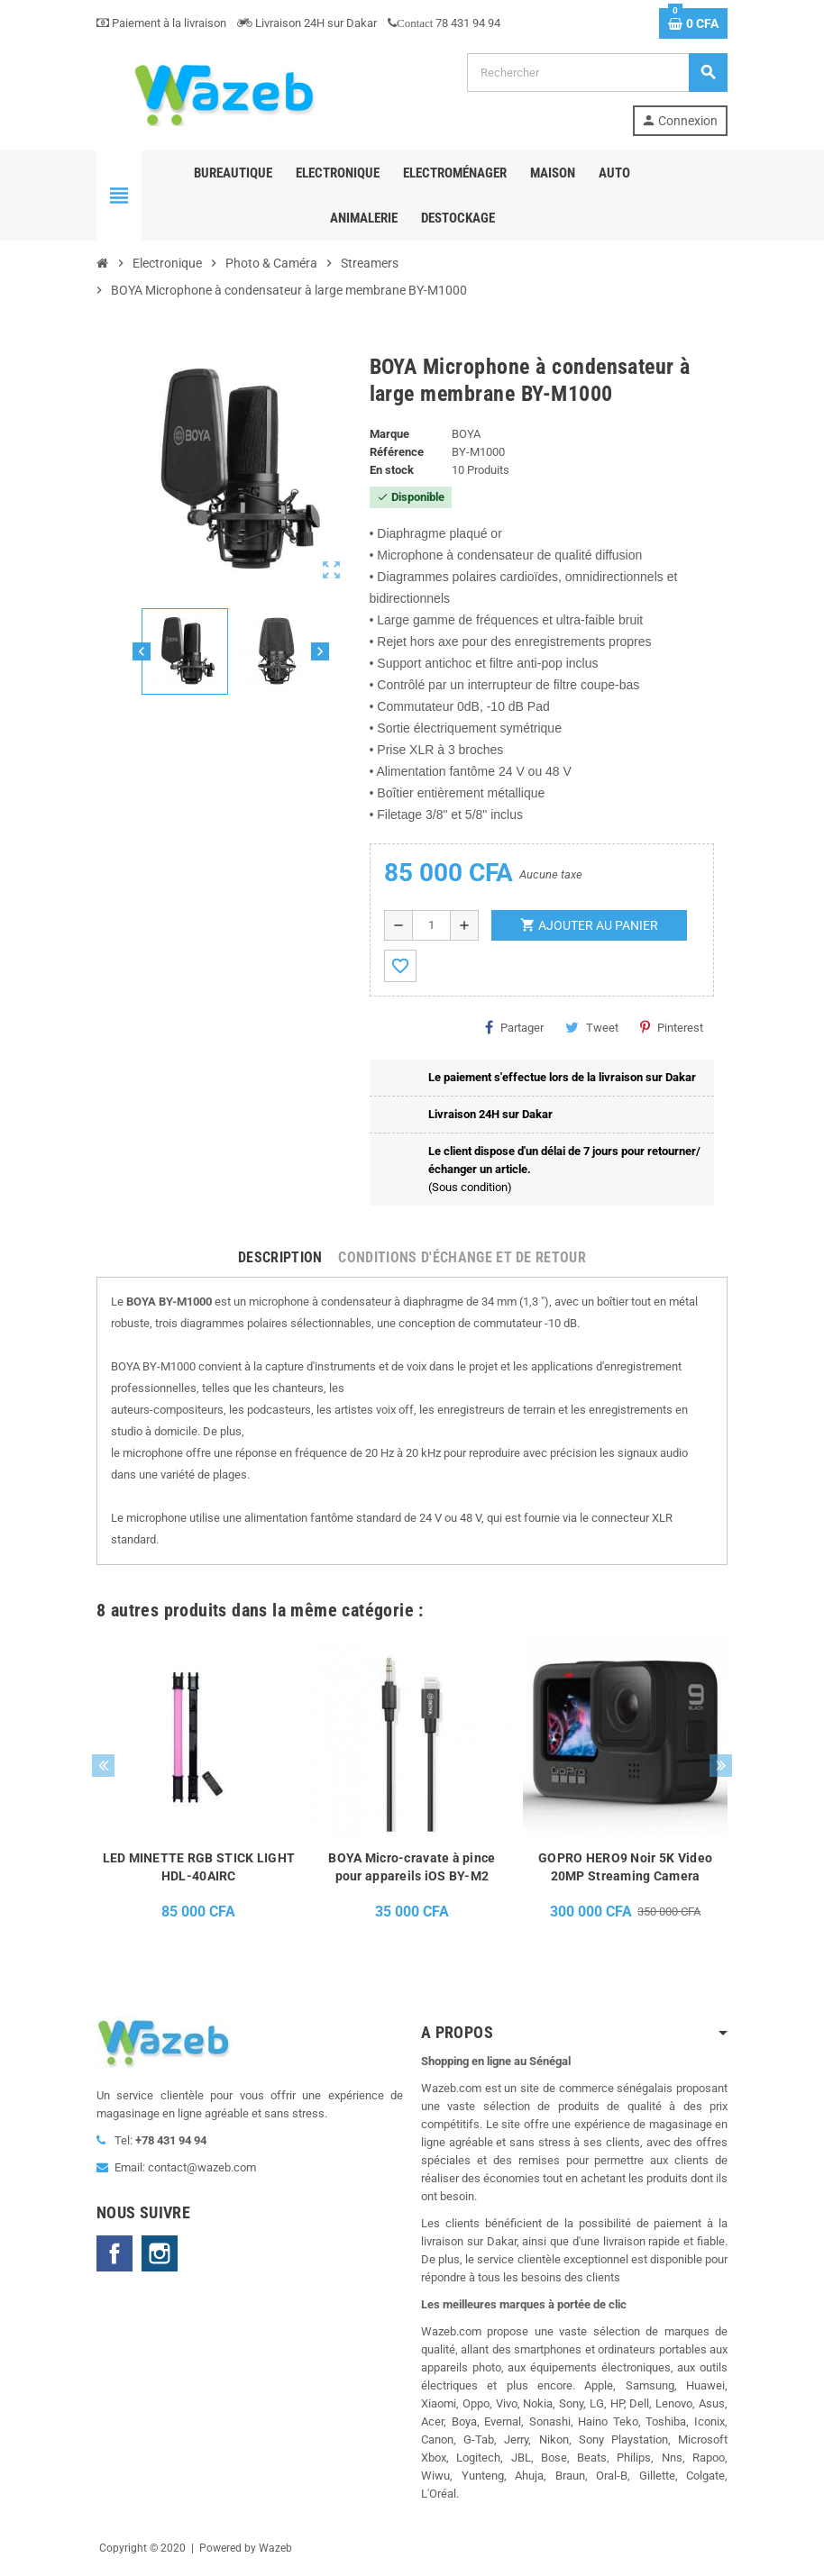 The width and height of the screenshot is (824, 2576). Describe the element at coordinates (444, 23) in the screenshot. I see `78 431 94 94` at that location.